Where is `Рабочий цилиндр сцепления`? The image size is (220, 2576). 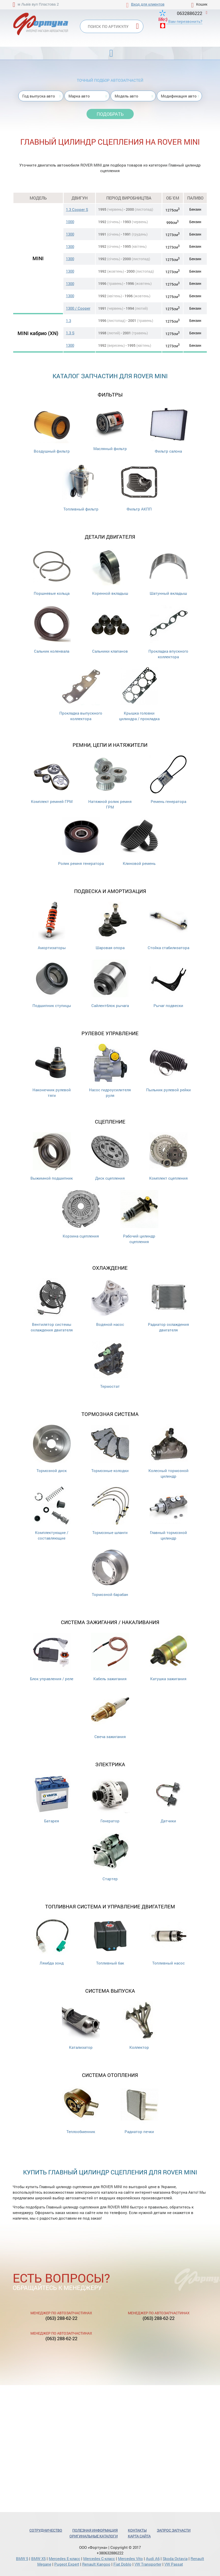
Рабочий цилиндр сцепления is located at coordinates (139, 1217).